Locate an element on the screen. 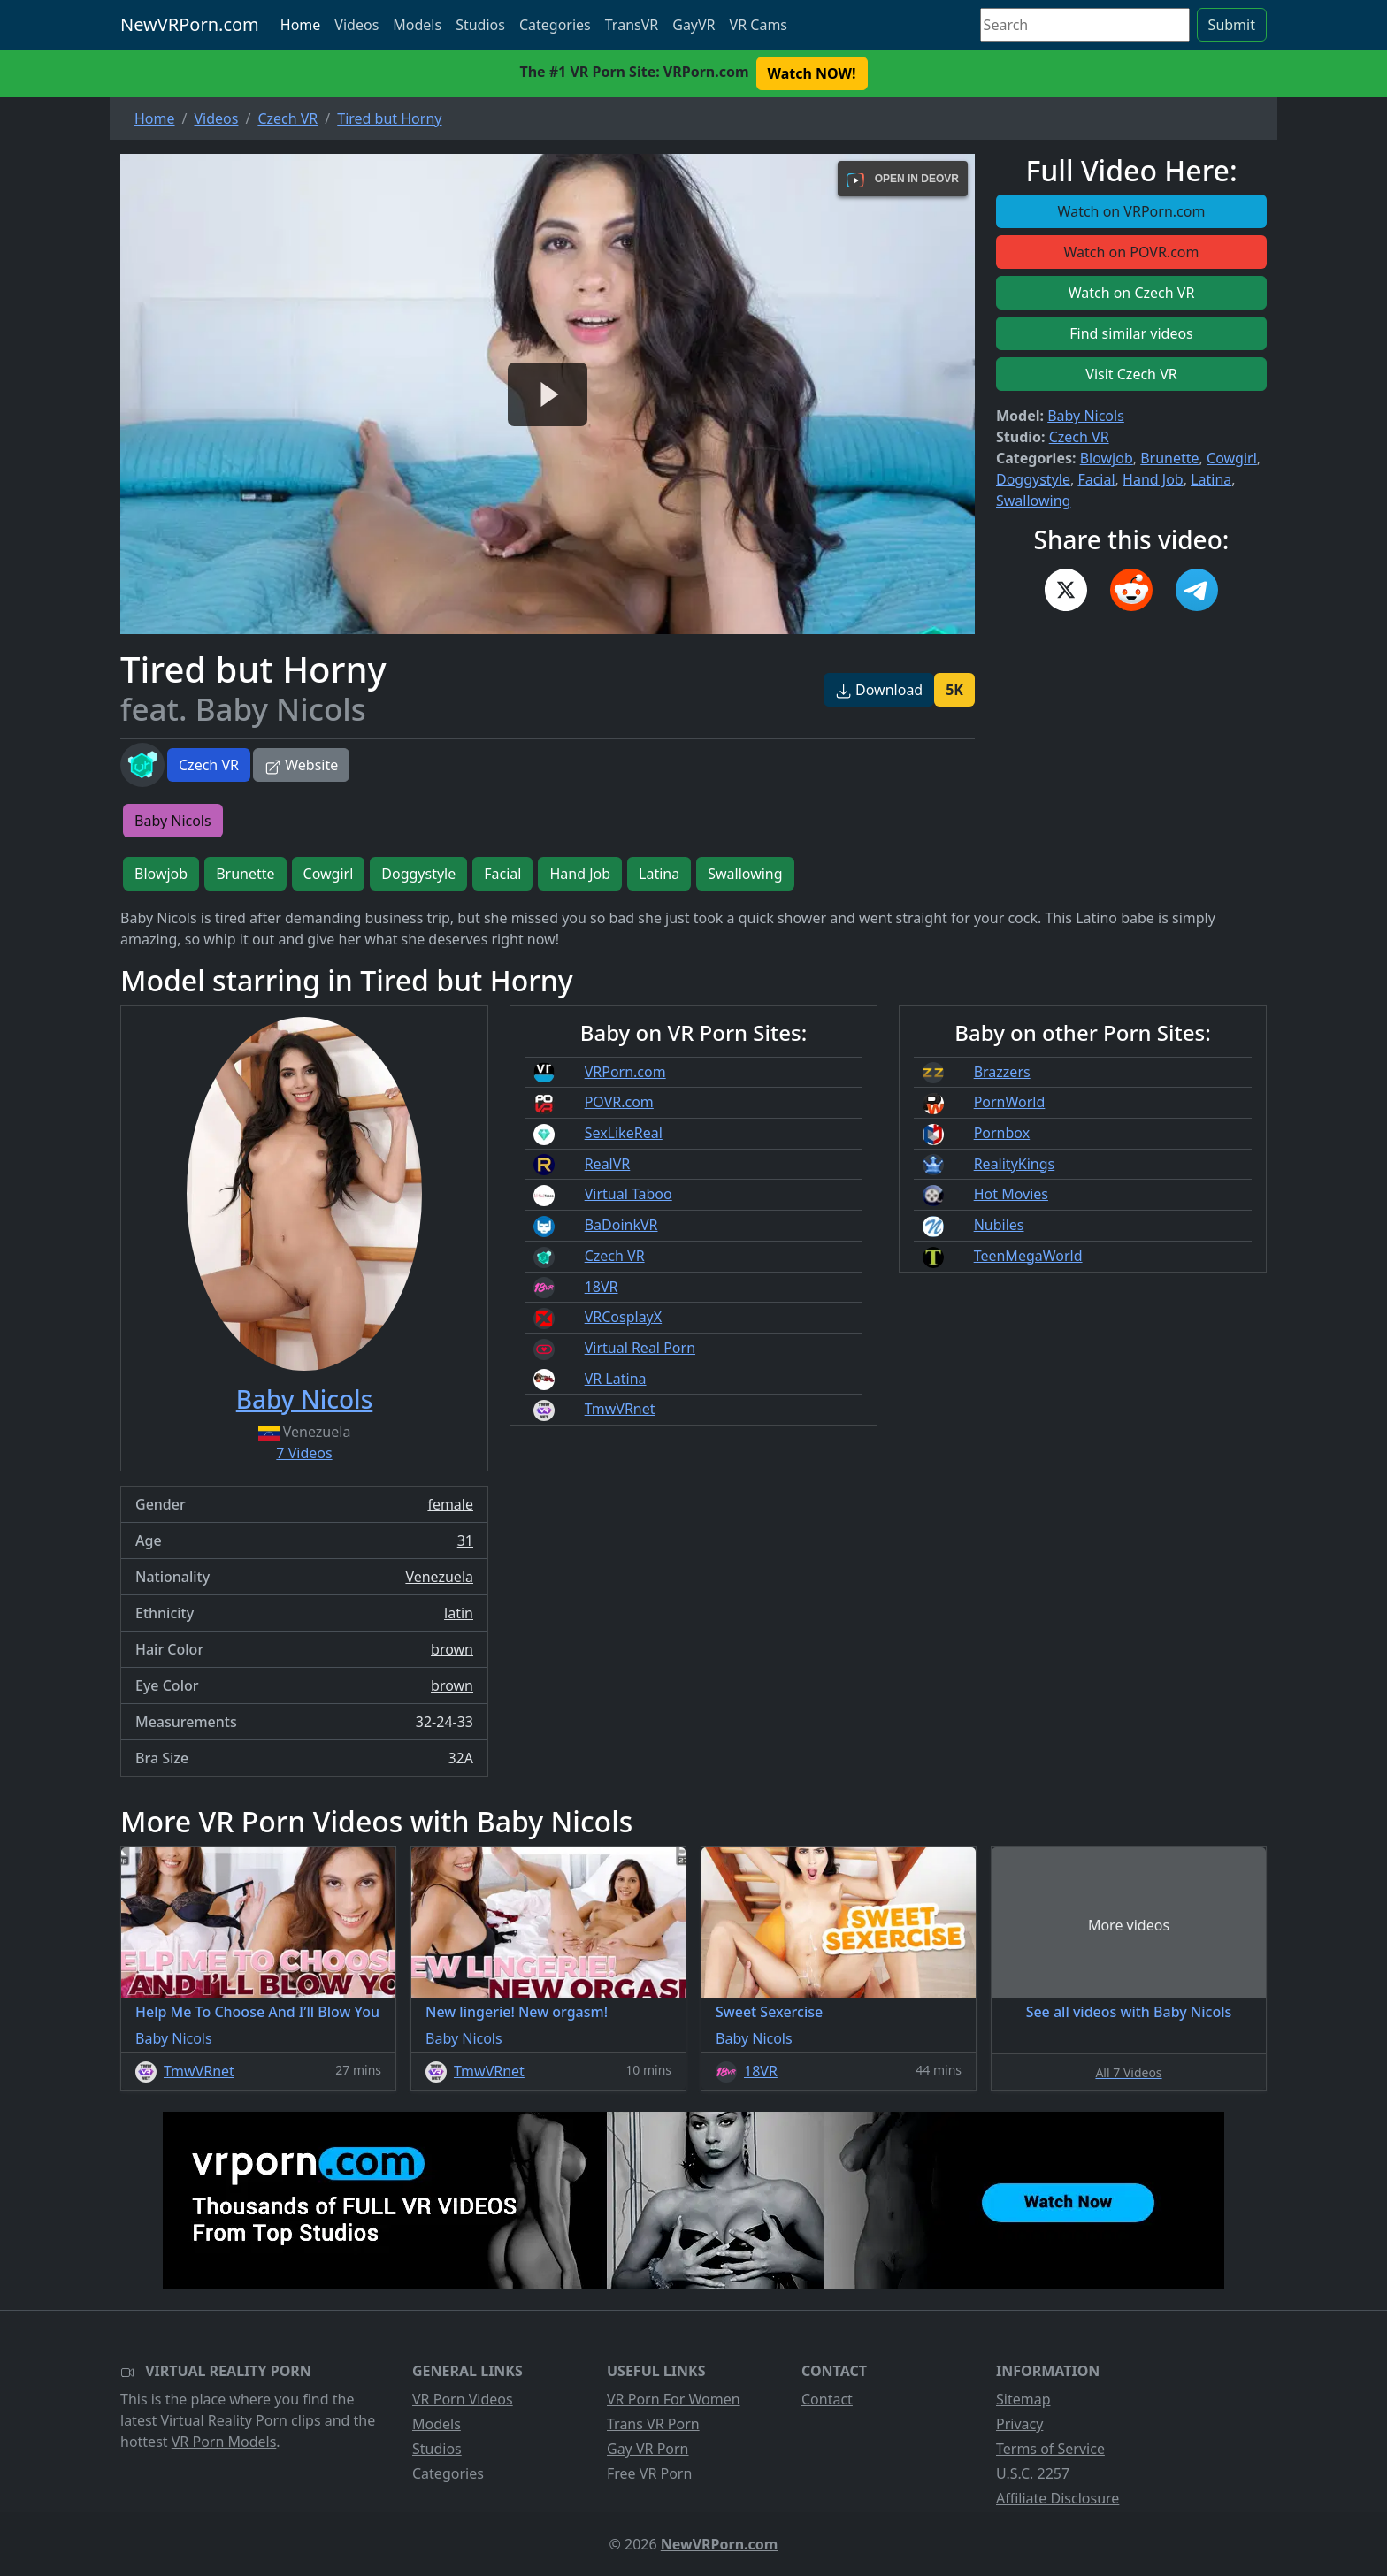  Download is located at coordinates (879, 689).